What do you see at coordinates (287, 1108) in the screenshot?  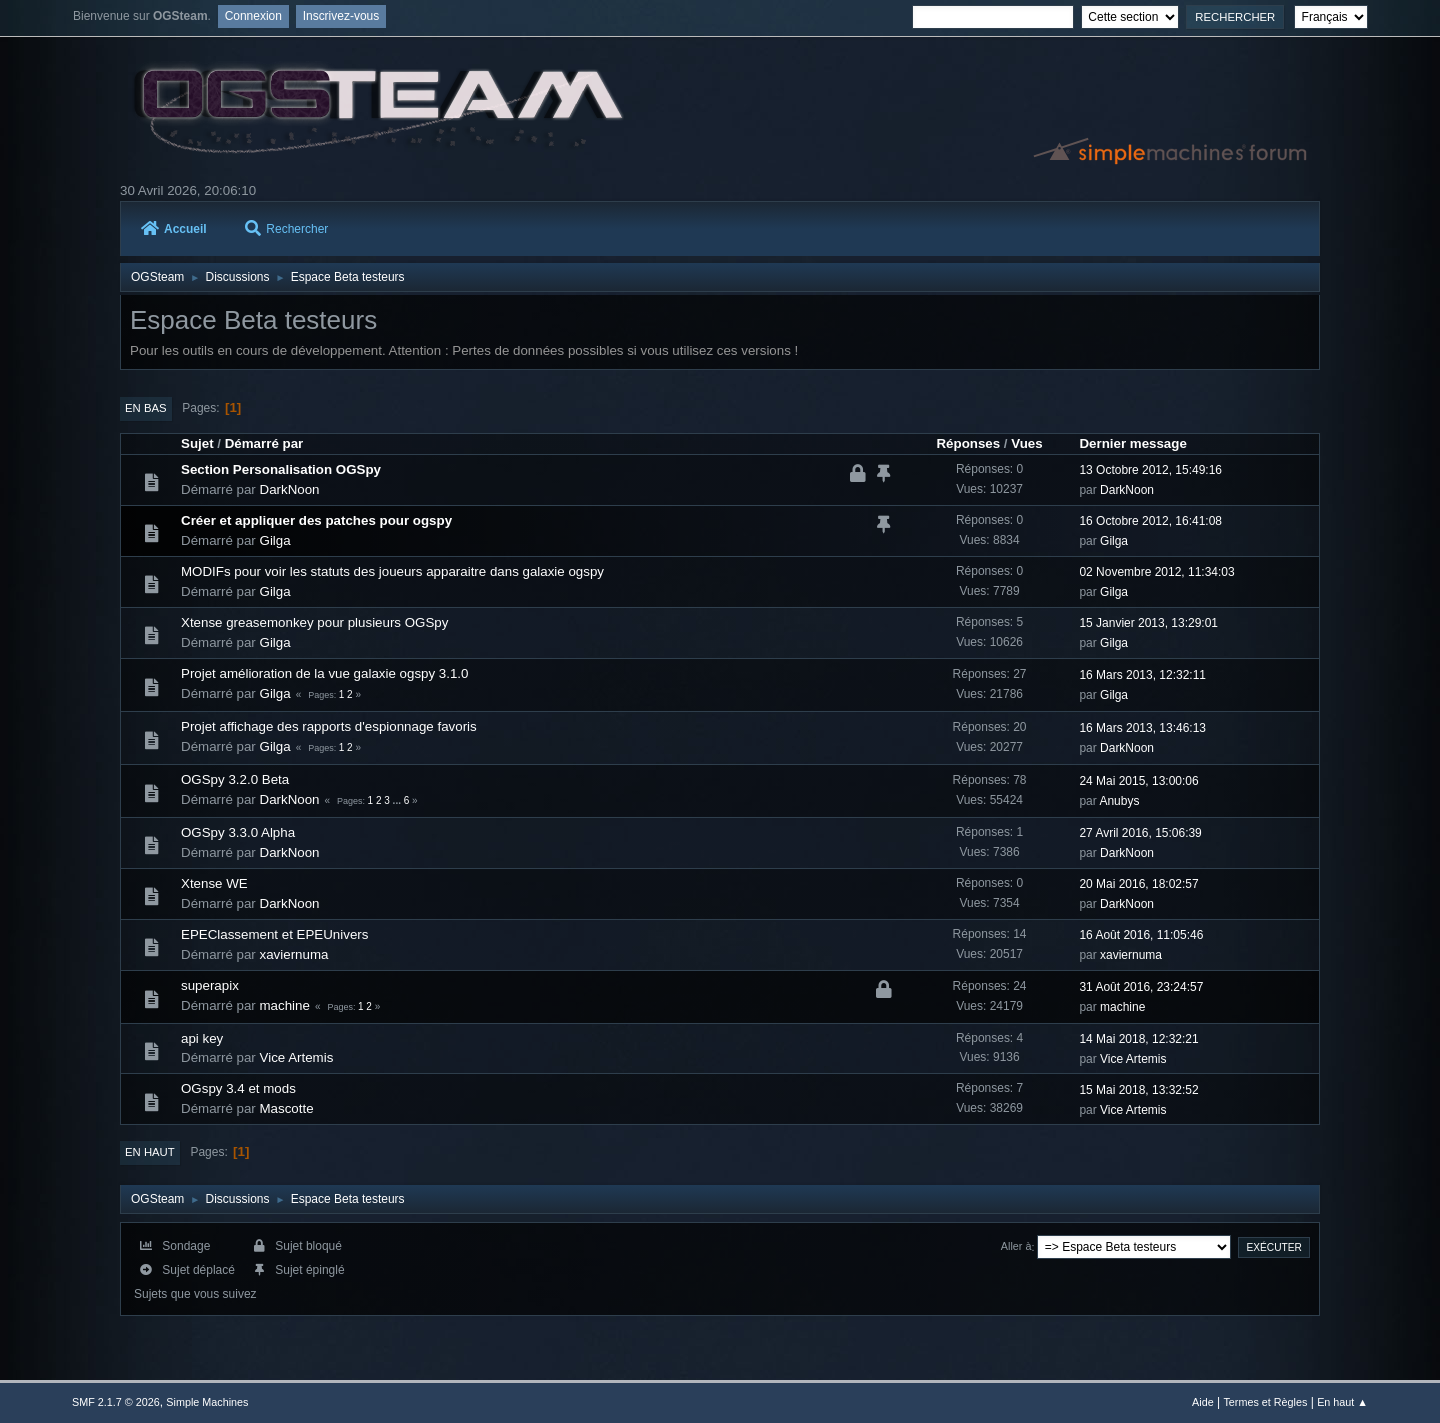 I see `Mascotte` at bounding box center [287, 1108].